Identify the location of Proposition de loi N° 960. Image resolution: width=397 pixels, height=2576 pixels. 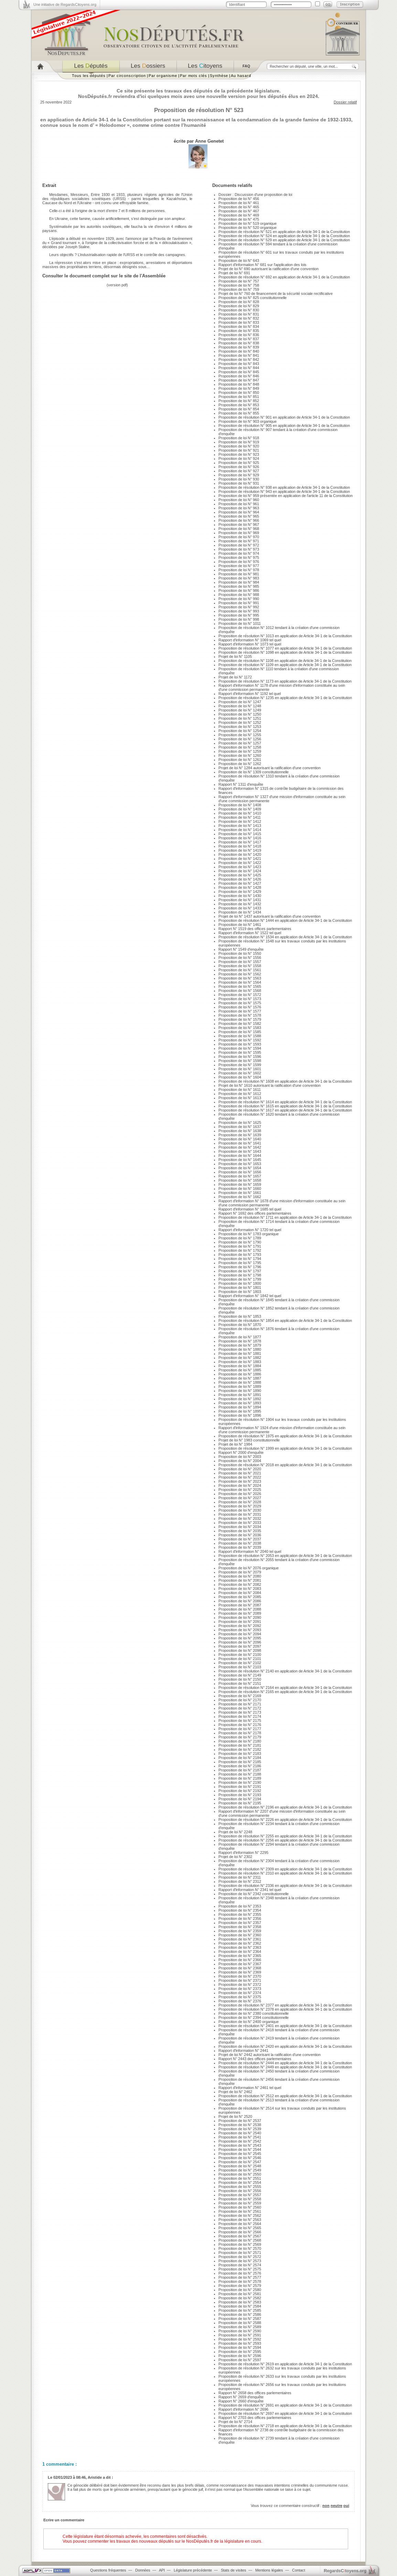
(238, 500).